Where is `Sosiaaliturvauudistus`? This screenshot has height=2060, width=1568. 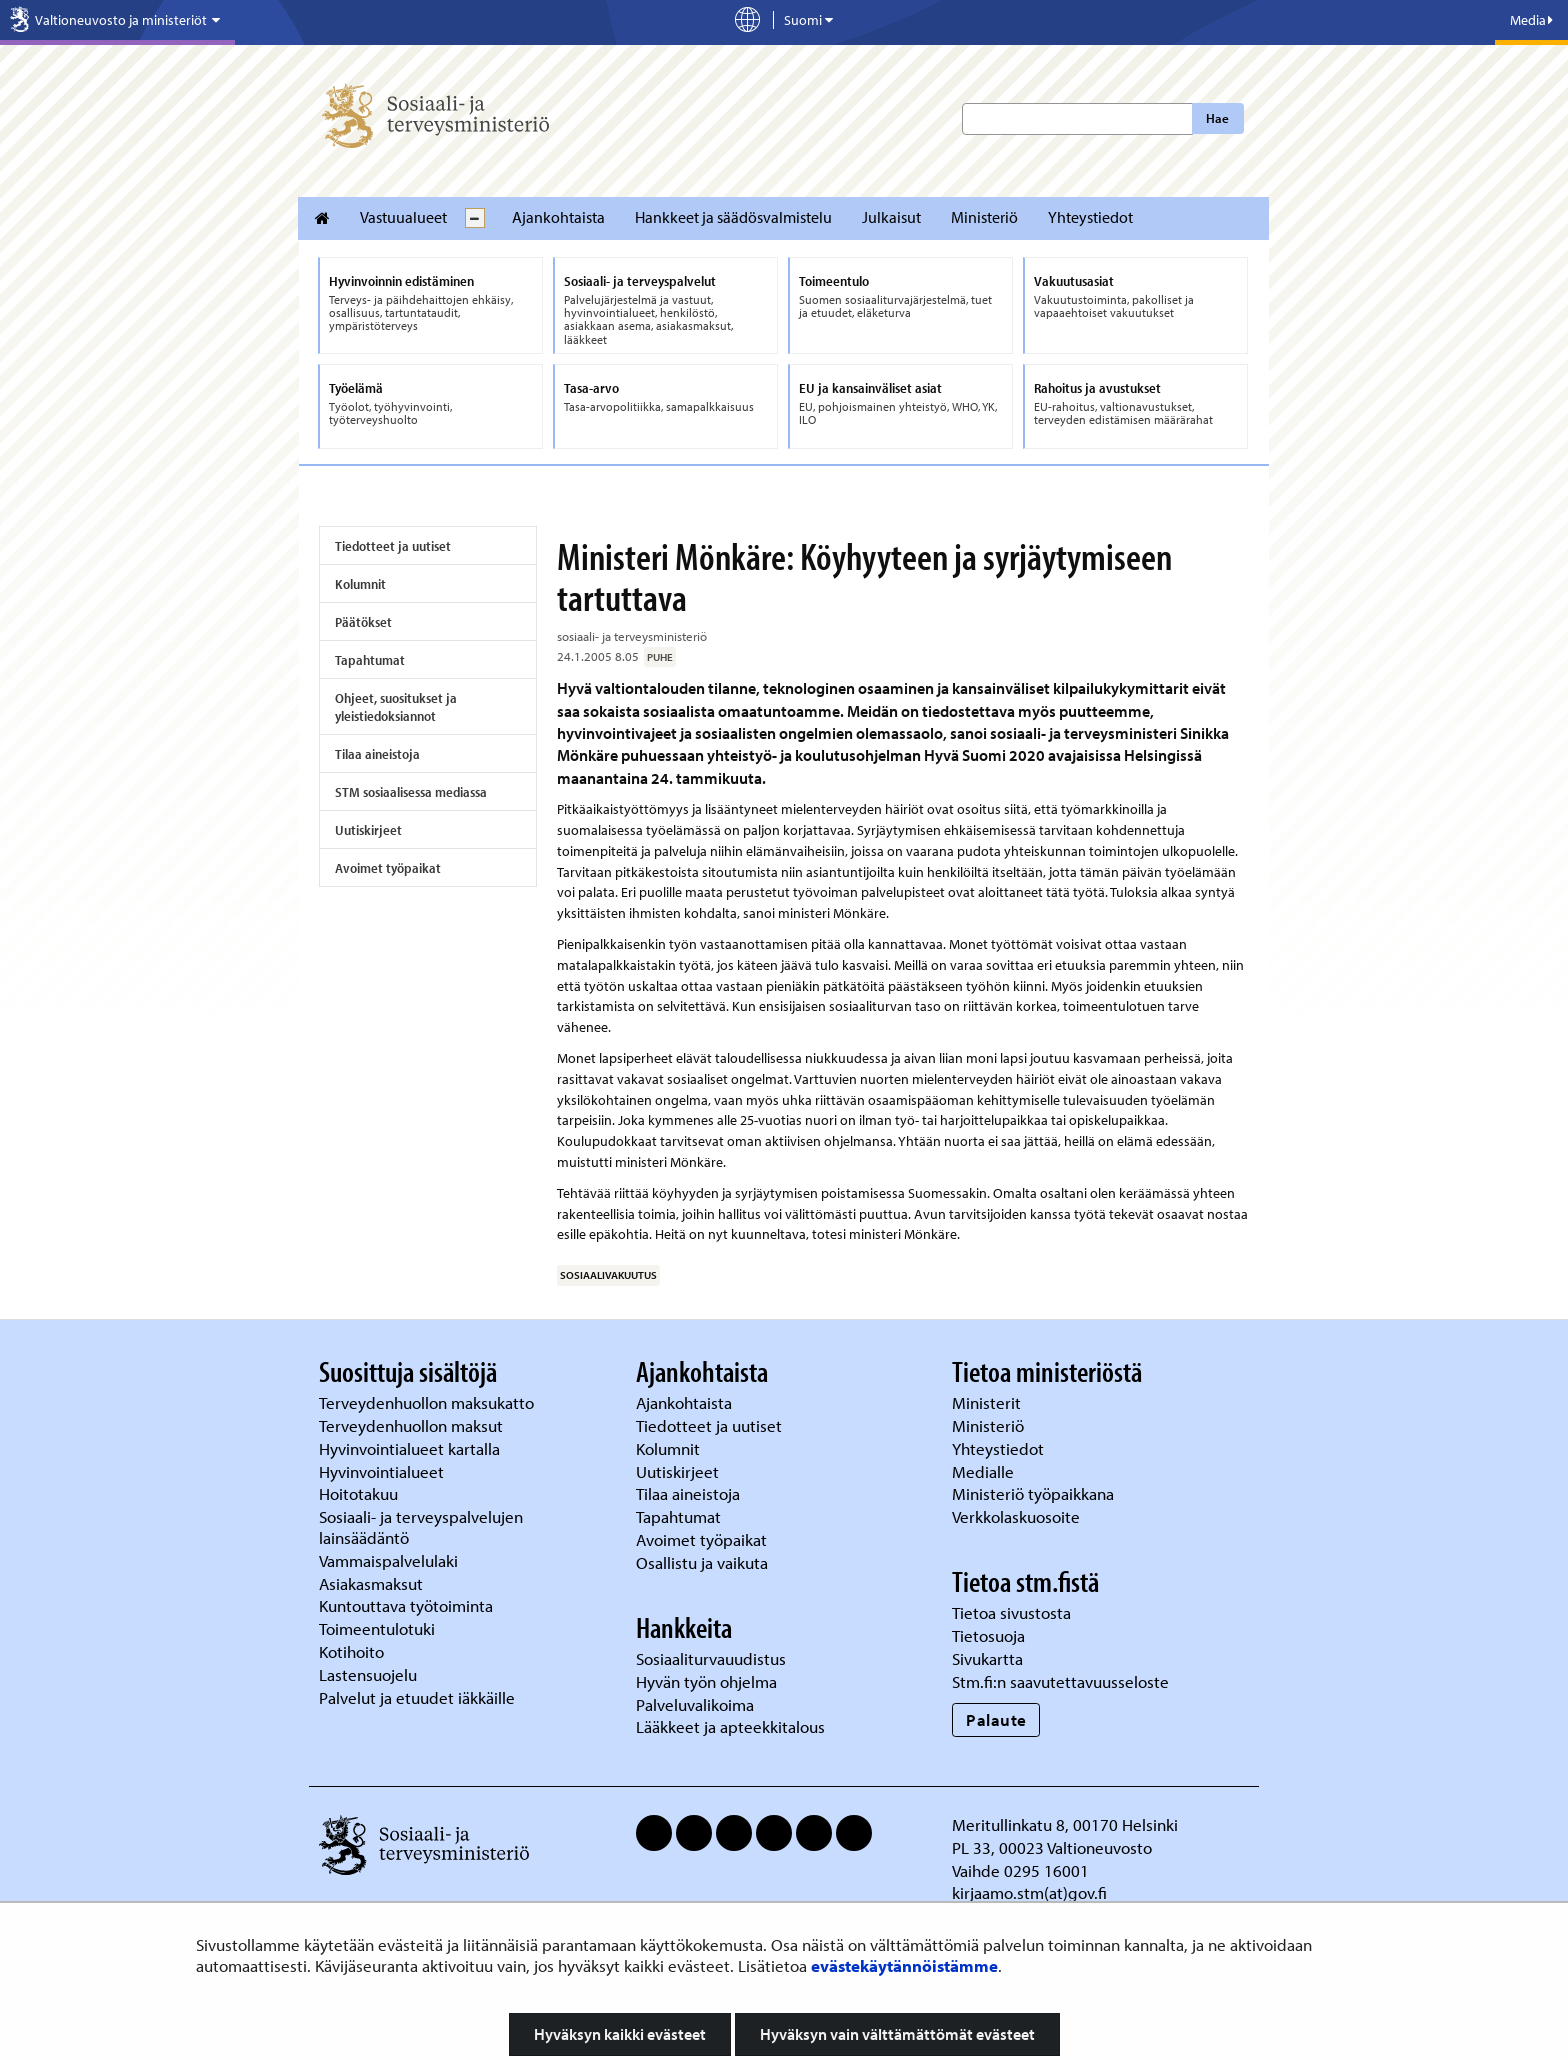 Sosiaaliturvauudistus is located at coordinates (711, 1658).